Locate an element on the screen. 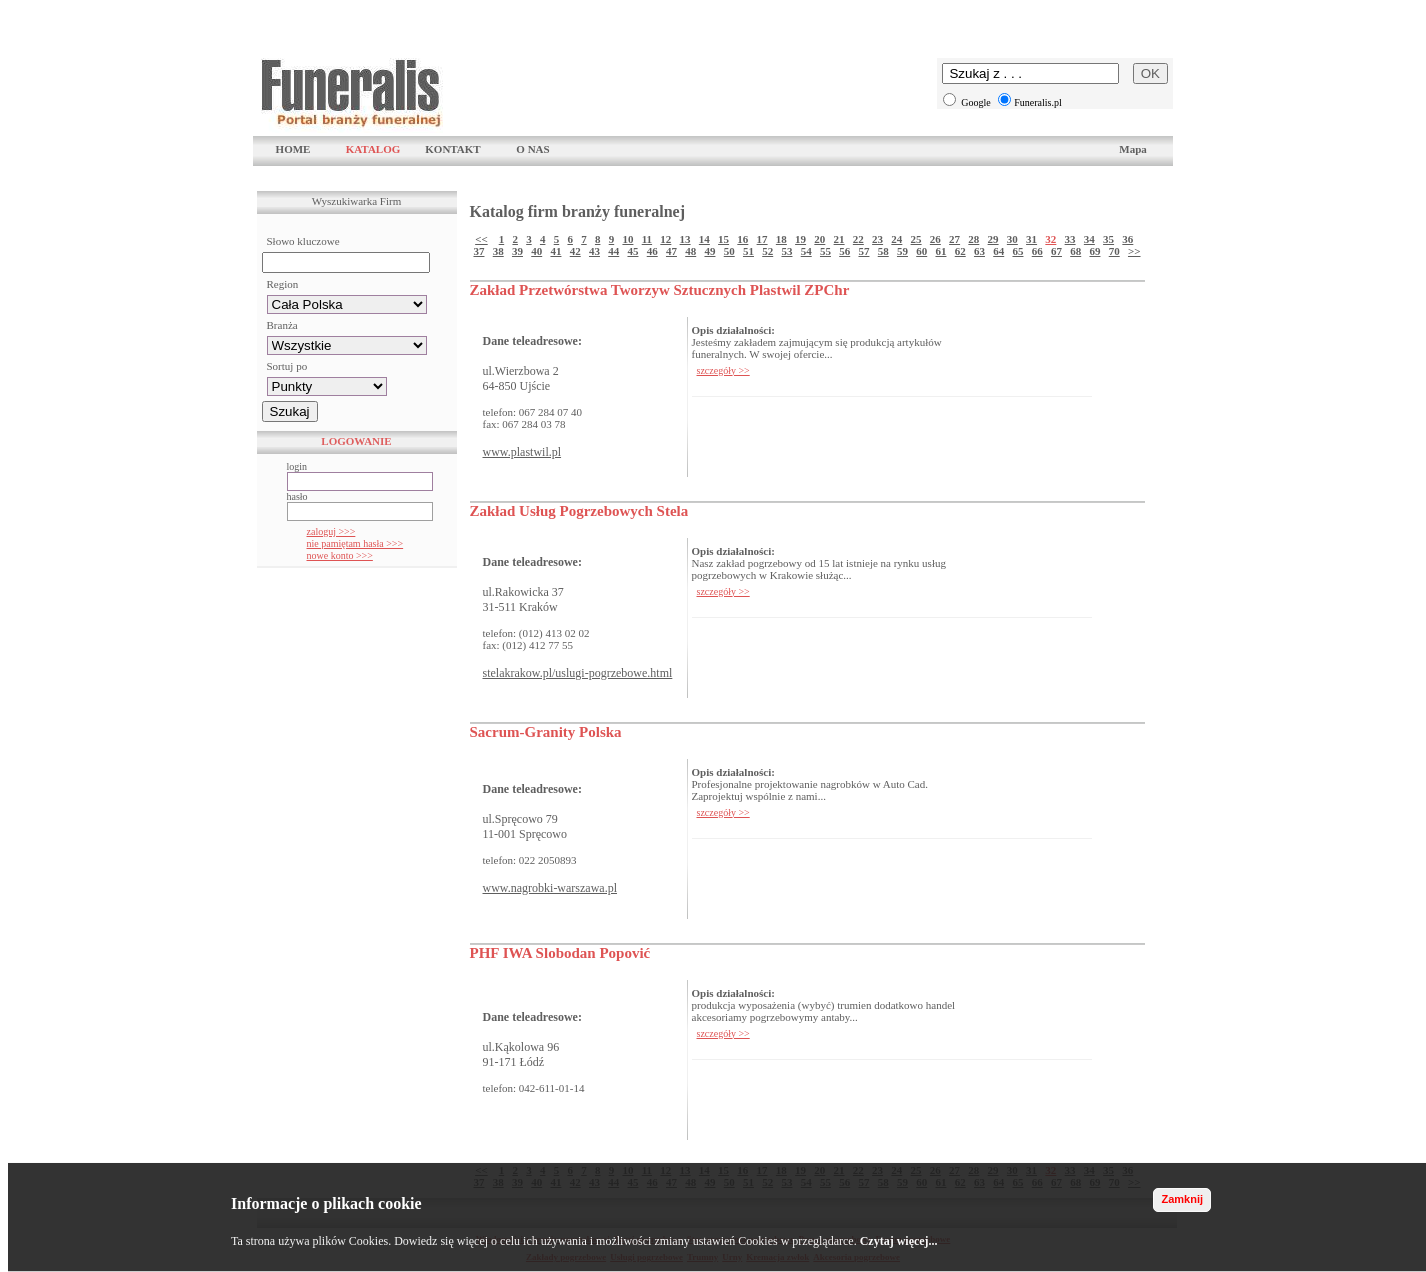 Image resolution: width=1426 pixels, height=1272 pixels. 37 is located at coordinates (478, 251).